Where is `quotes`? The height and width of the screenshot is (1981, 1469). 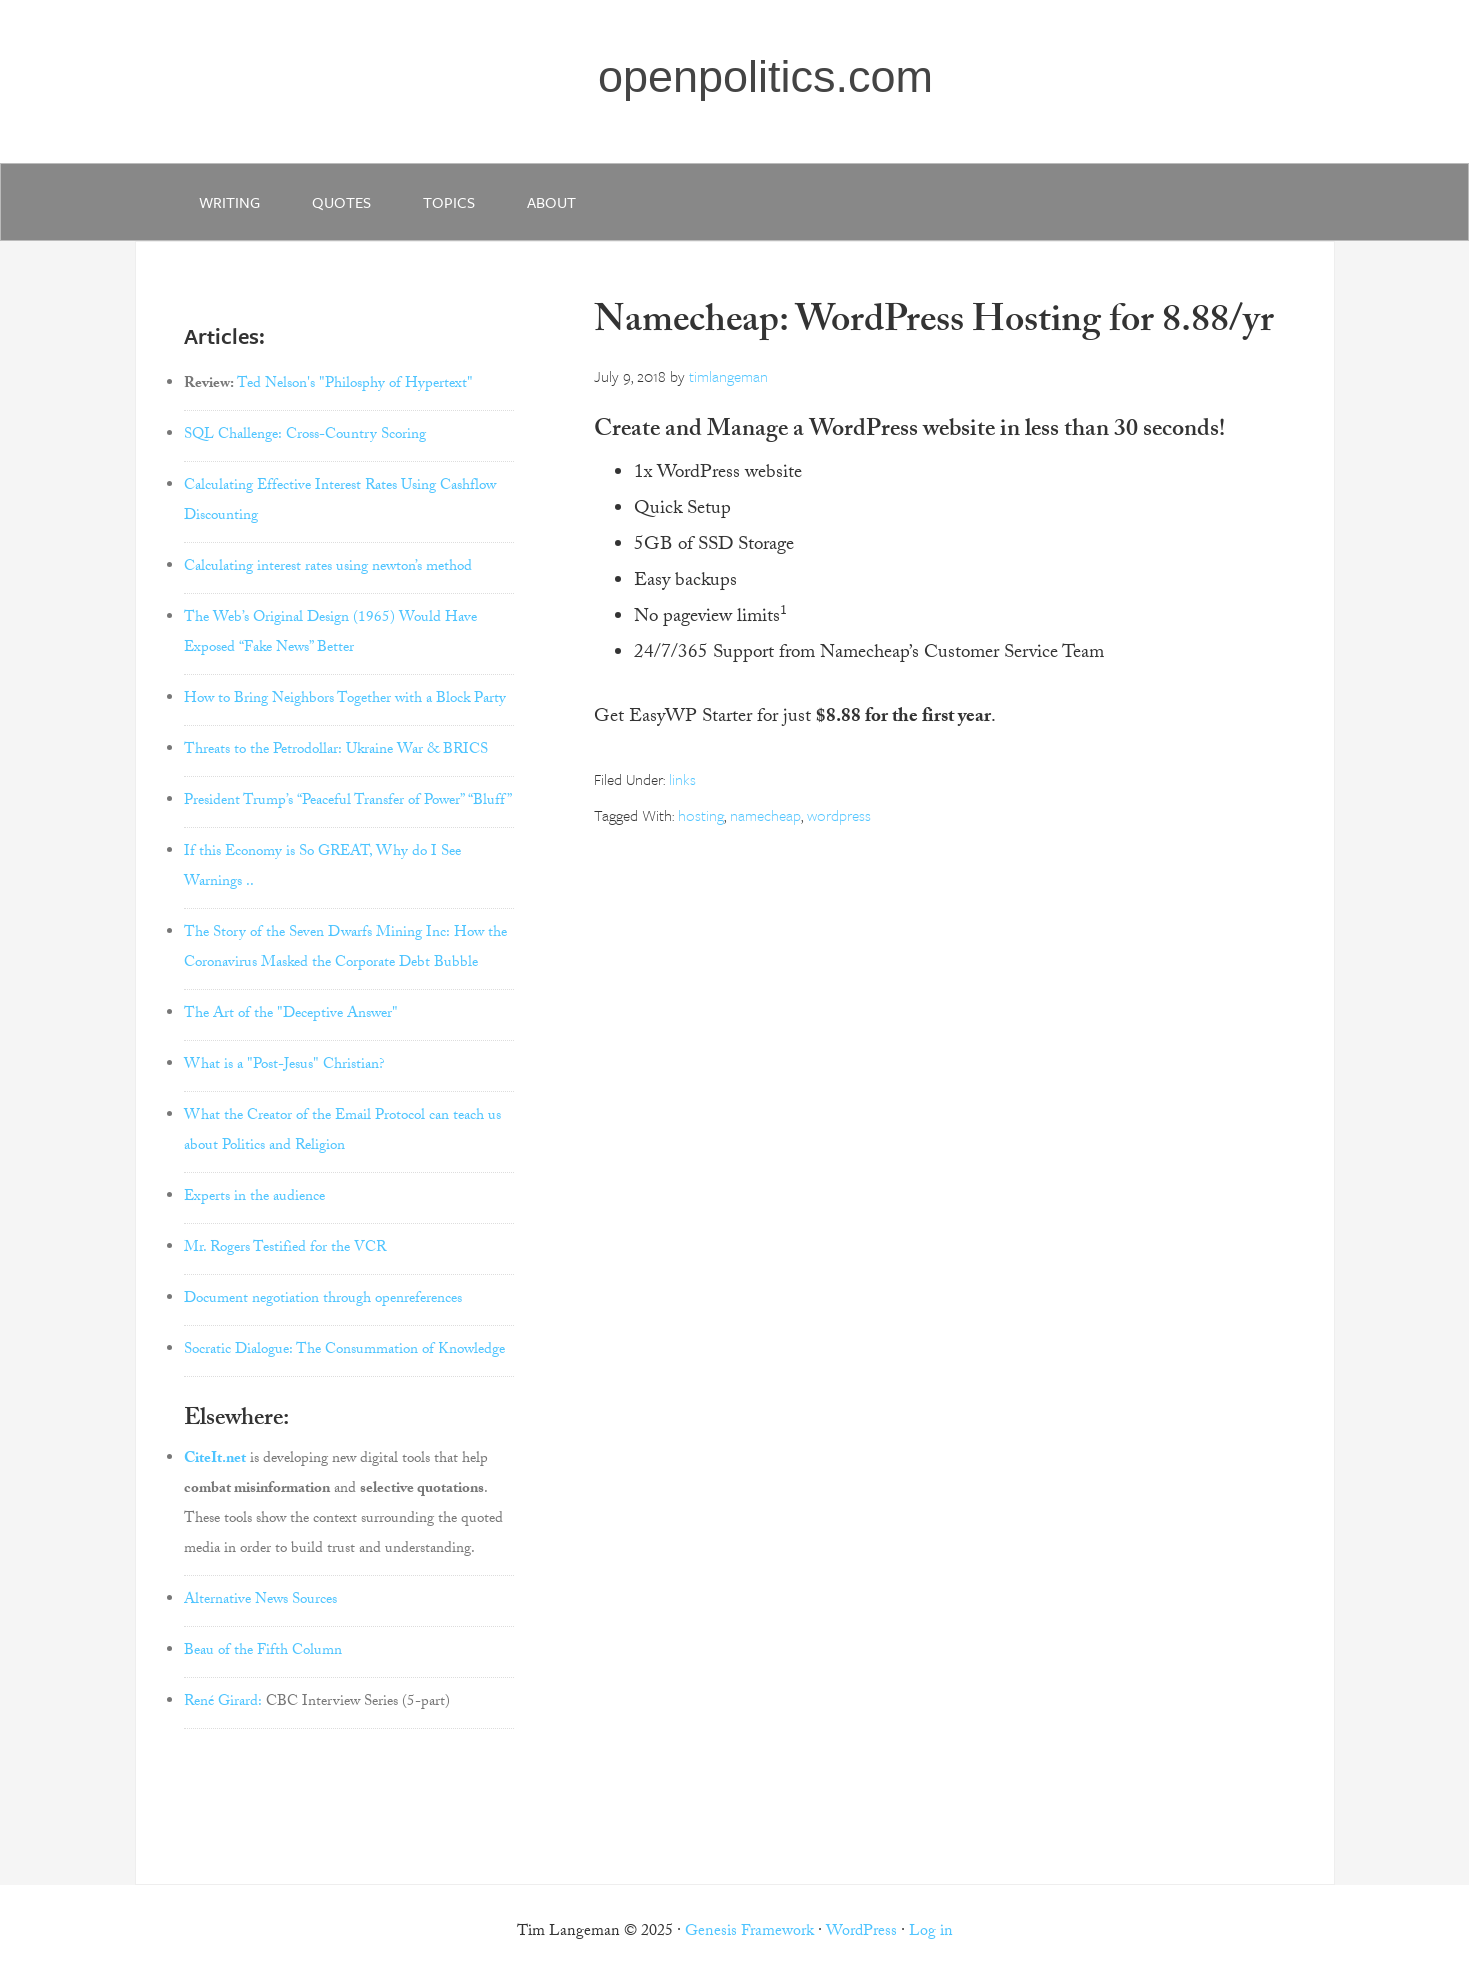 quotes is located at coordinates (341, 202).